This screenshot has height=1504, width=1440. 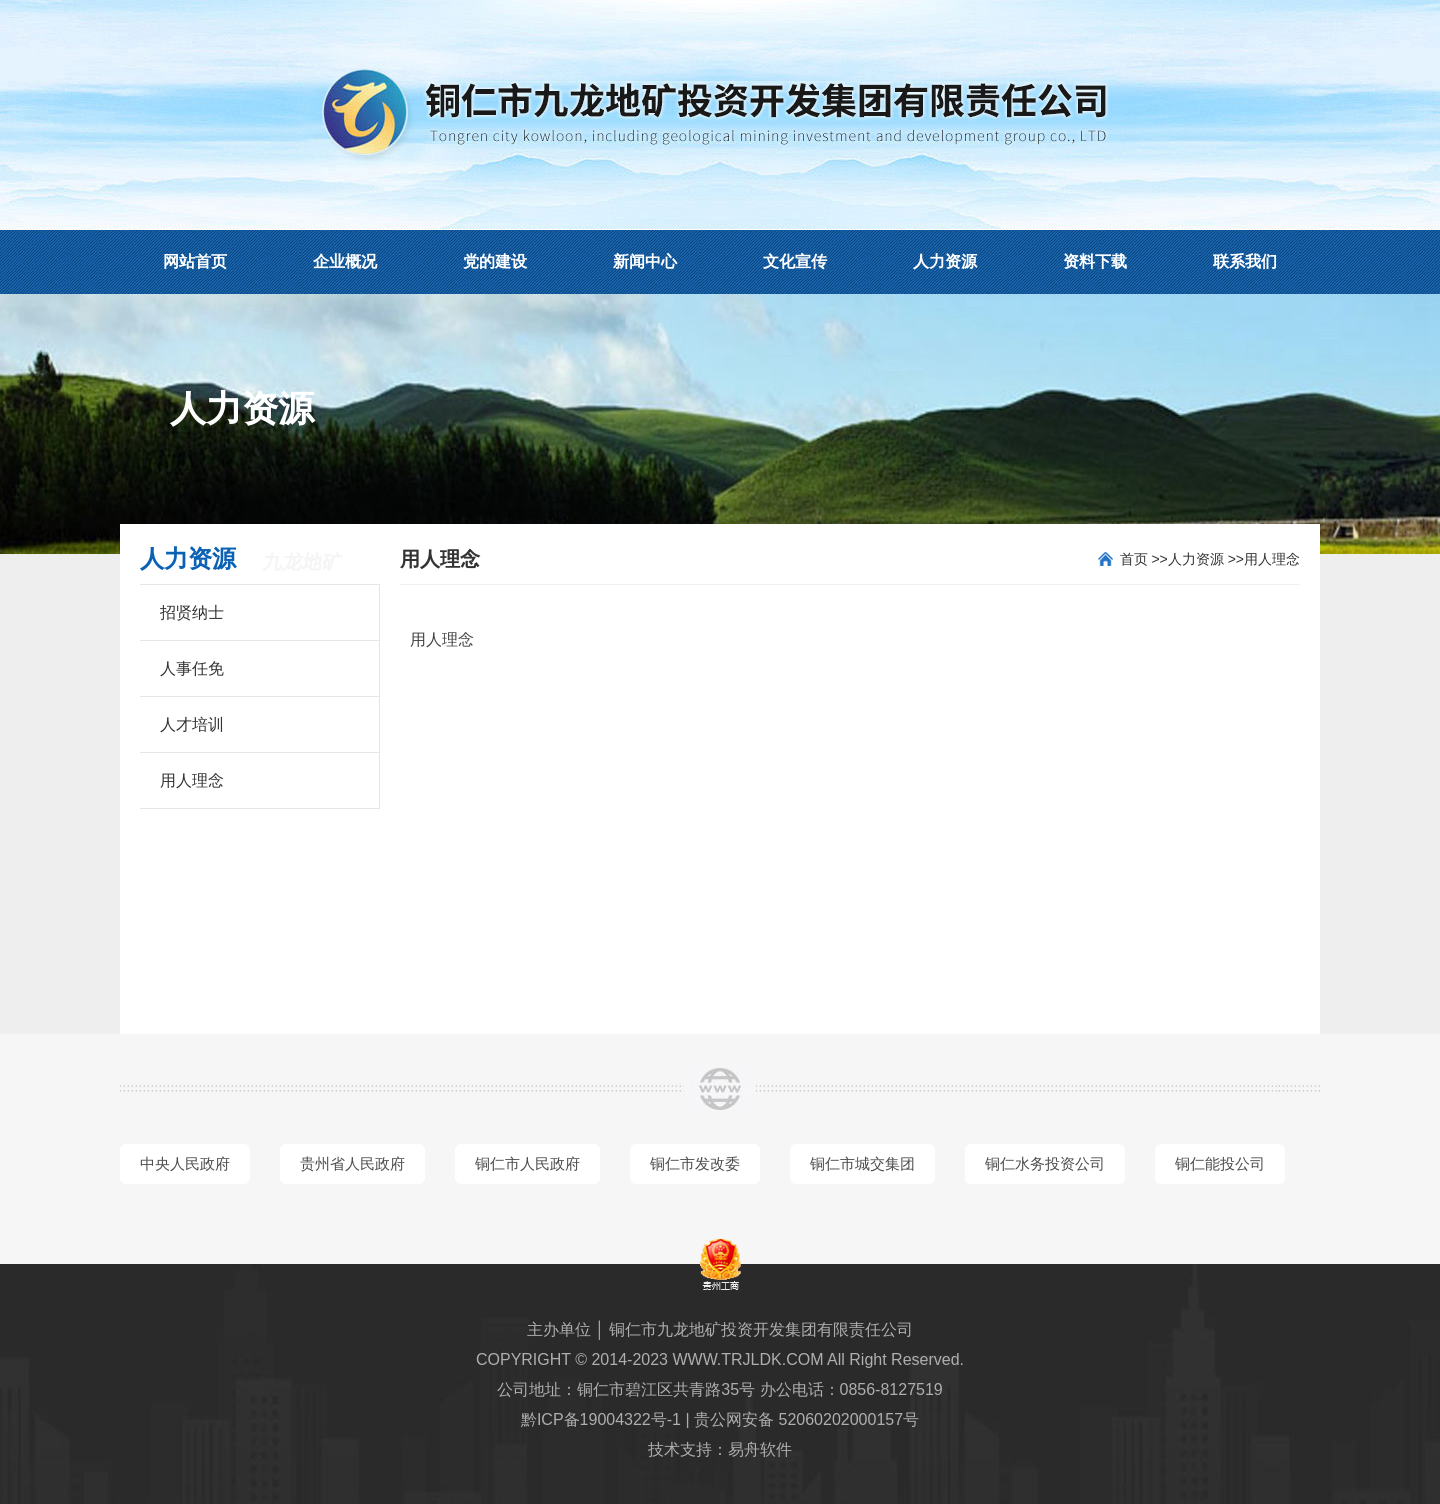 What do you see at coordinates (945, 261) in the screenshot?
I see `人力资源` at bounding box center [945, 261].